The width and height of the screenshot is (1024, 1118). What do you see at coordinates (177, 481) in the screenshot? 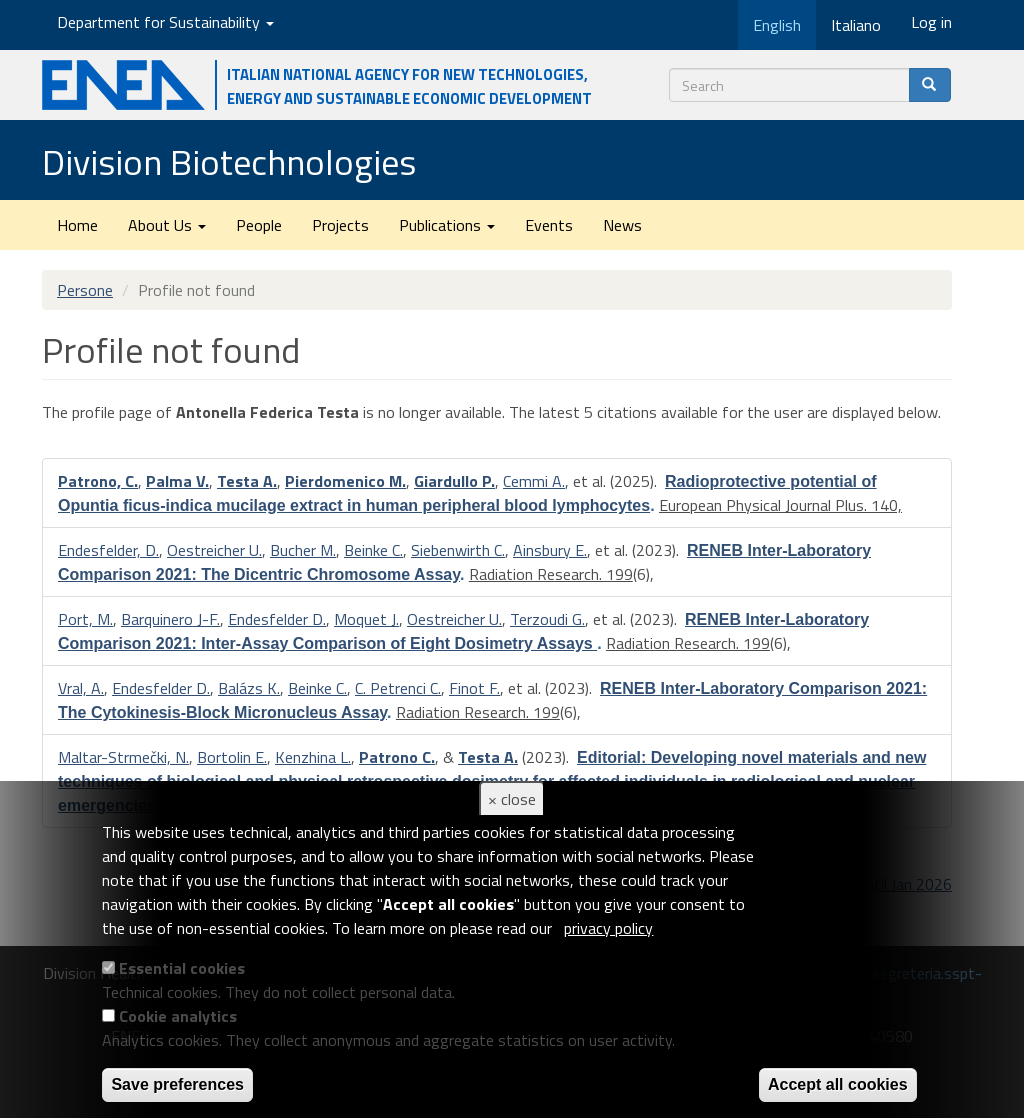
I see `Palma V.` at bounding box center [177, 481].